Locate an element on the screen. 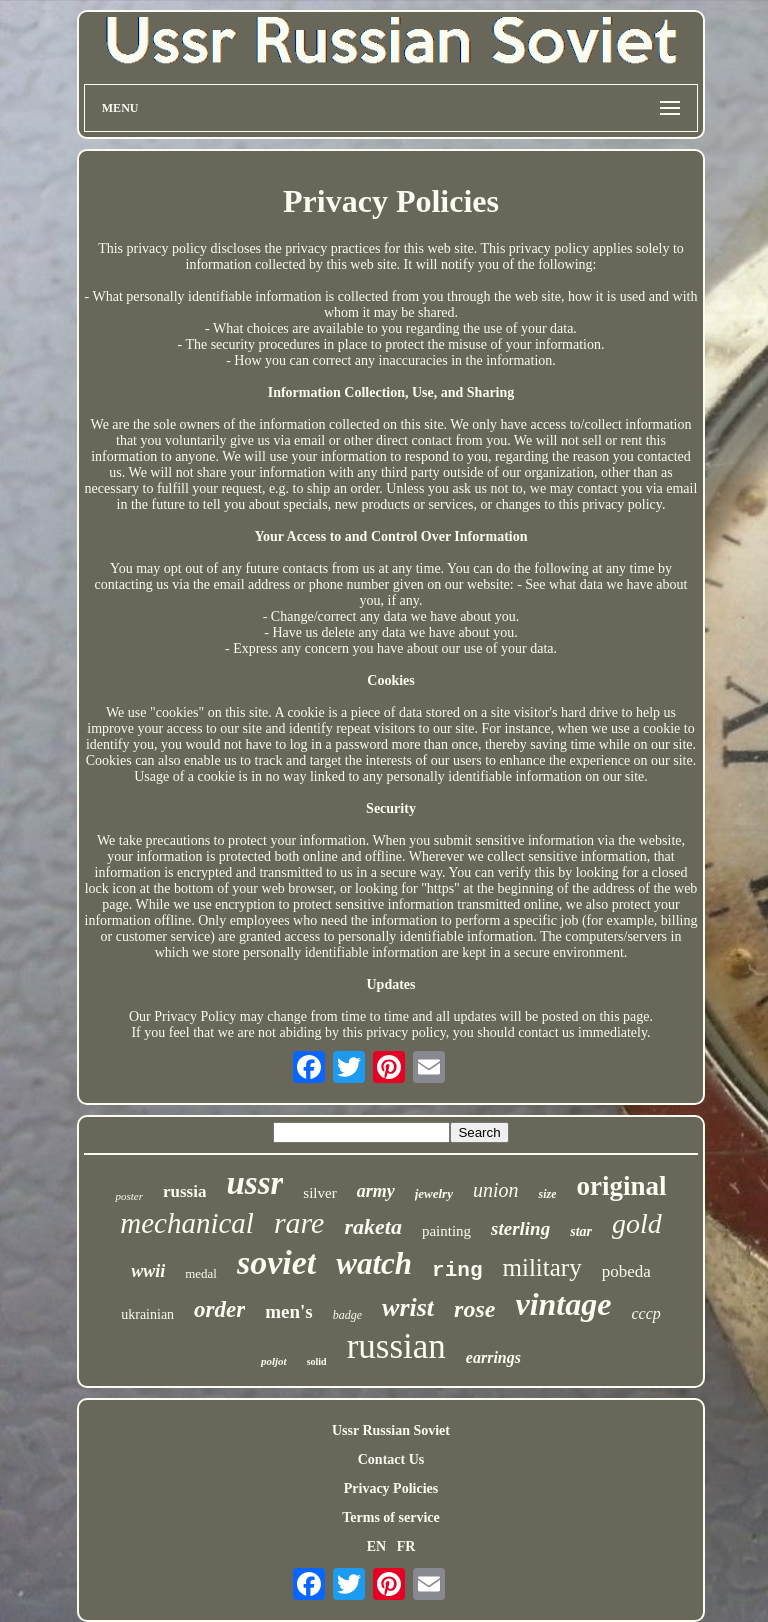 The height and width of the screenshot is (1622, 768). wrist is located at coordinates (408, 1307).